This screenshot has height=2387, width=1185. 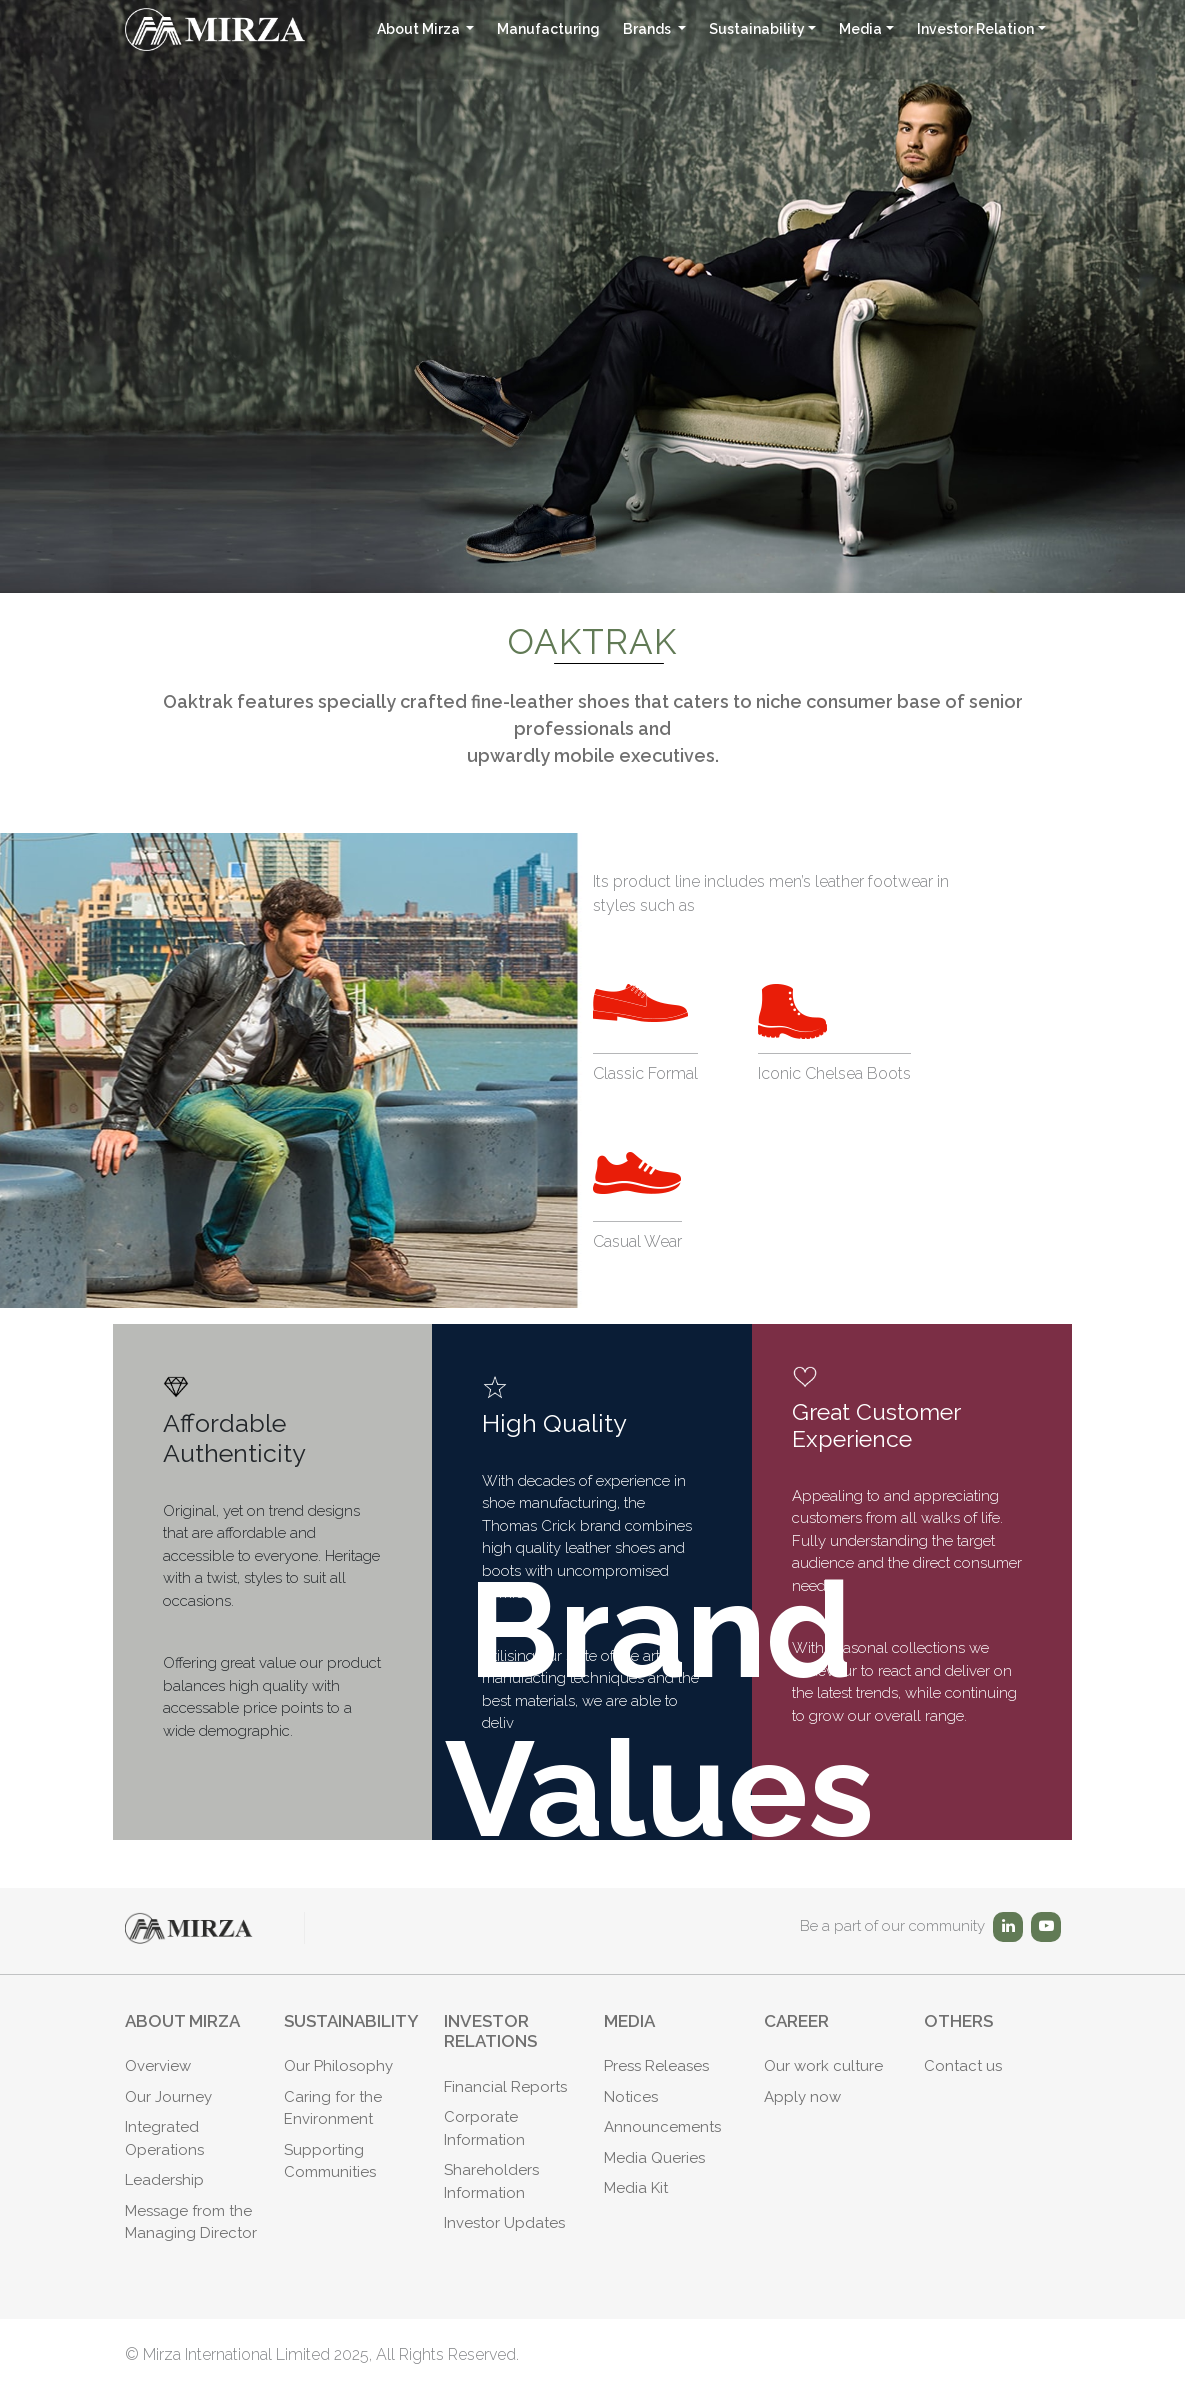 What do you see at coordinates (662, 2127) in the screenshot?
I see `Announcements` at bounding box center [662, 2127].